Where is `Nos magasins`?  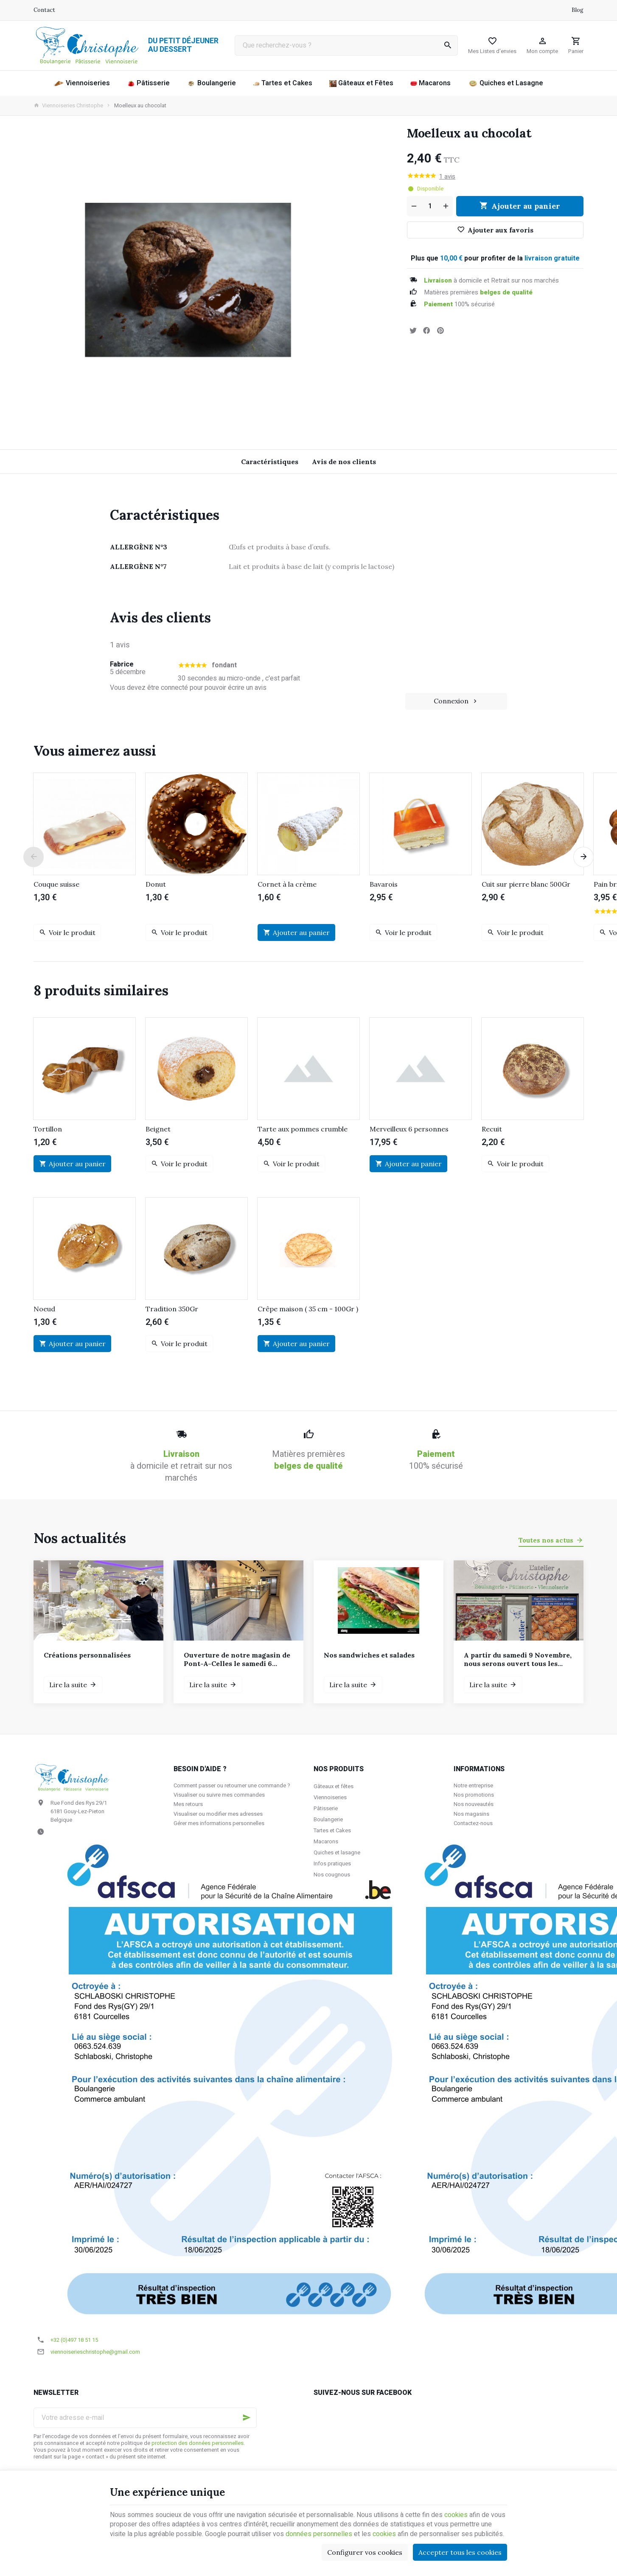 Nos magasins is located at coordinates (471, 1814).